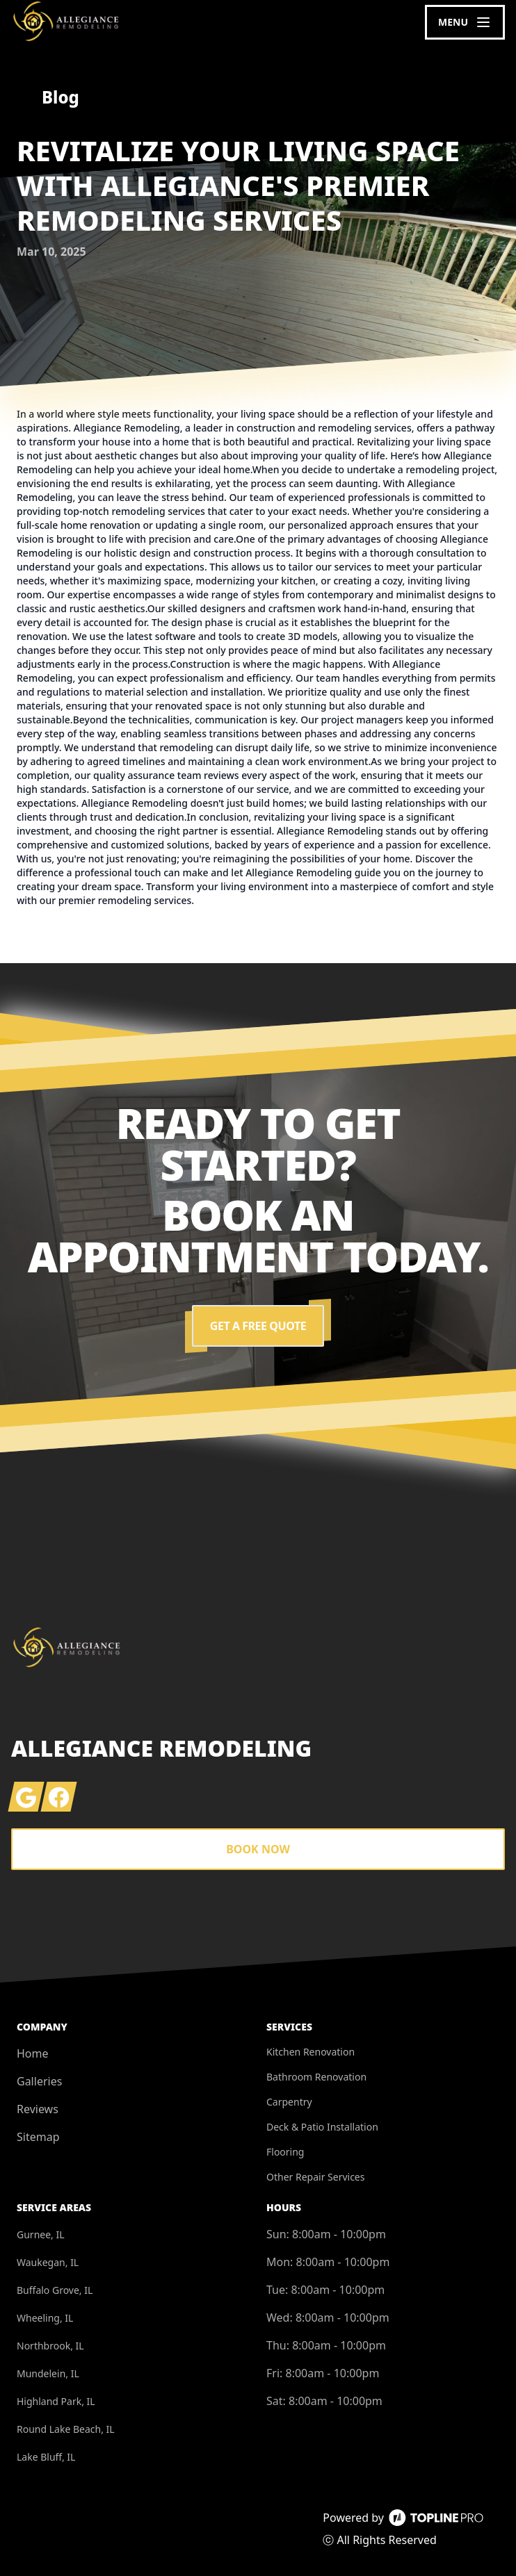 The image size is (516, 2576). I want to click on Get a Free Quote, so click(258, 1326).